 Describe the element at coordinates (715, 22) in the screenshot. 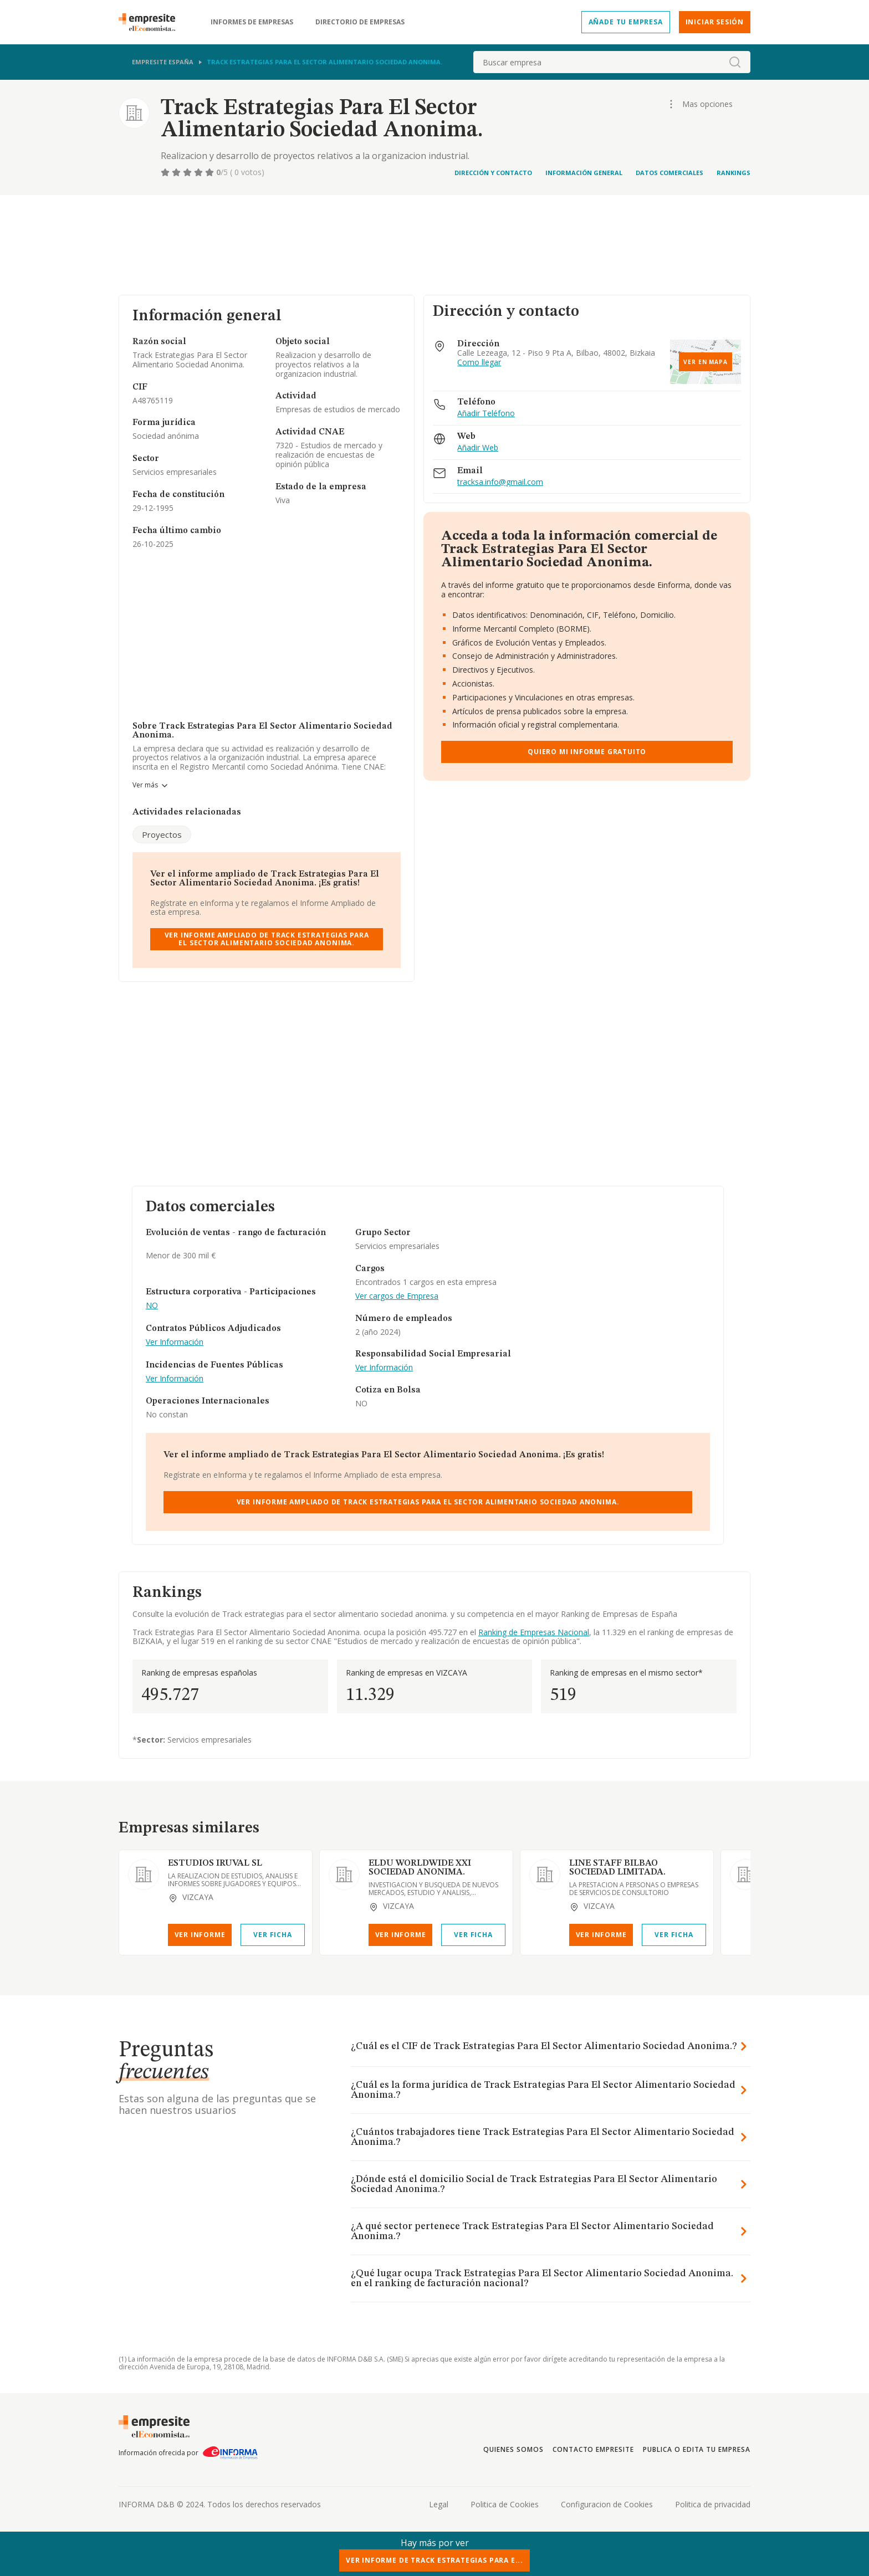

I see `Iniciar sesión` at that location.